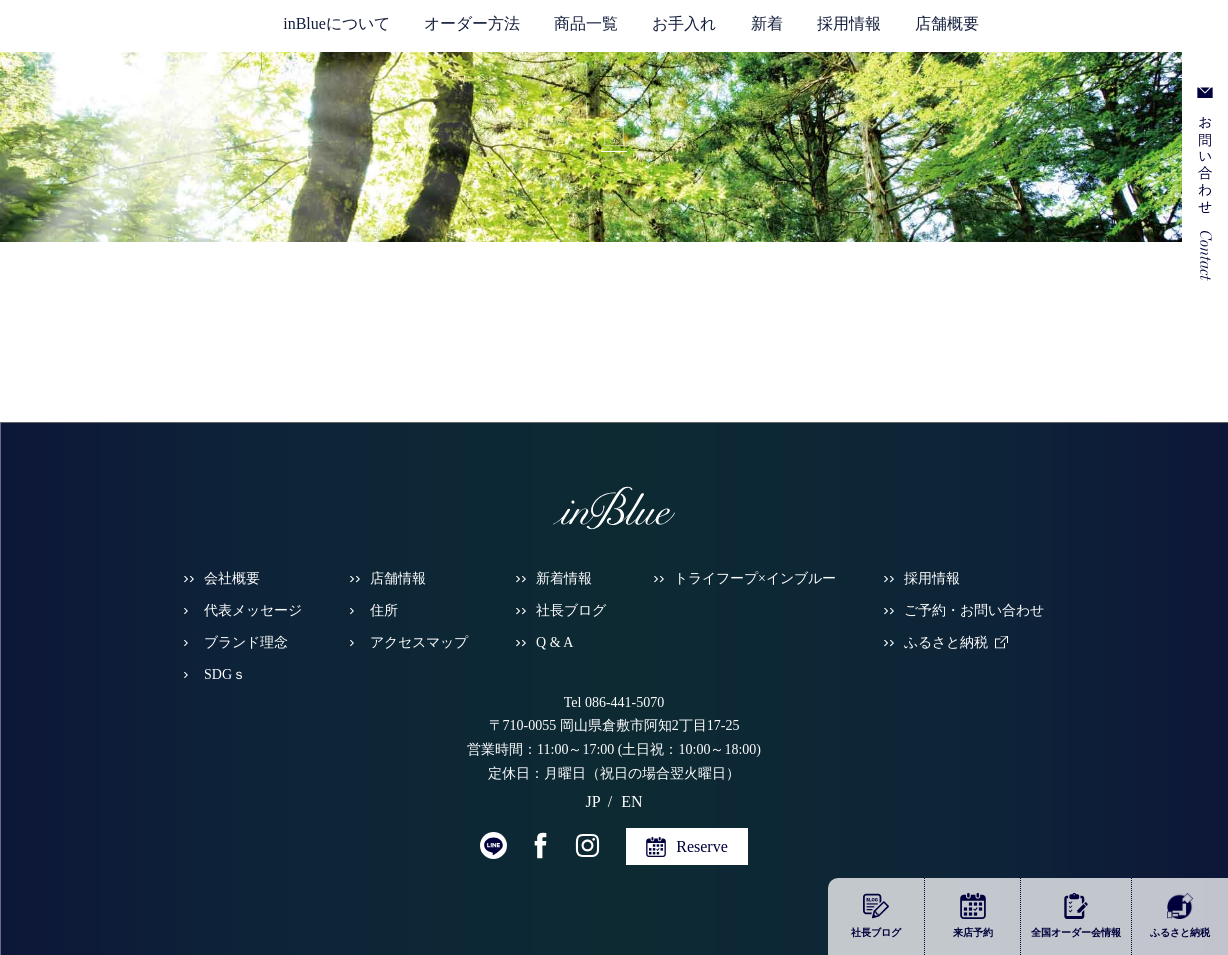 The width and height of the screenshot is (1228, 955). What do you see at coordinates (946, 642) in the screenshot?
I see `ふるさと納税` at bounding box center [946, 642].